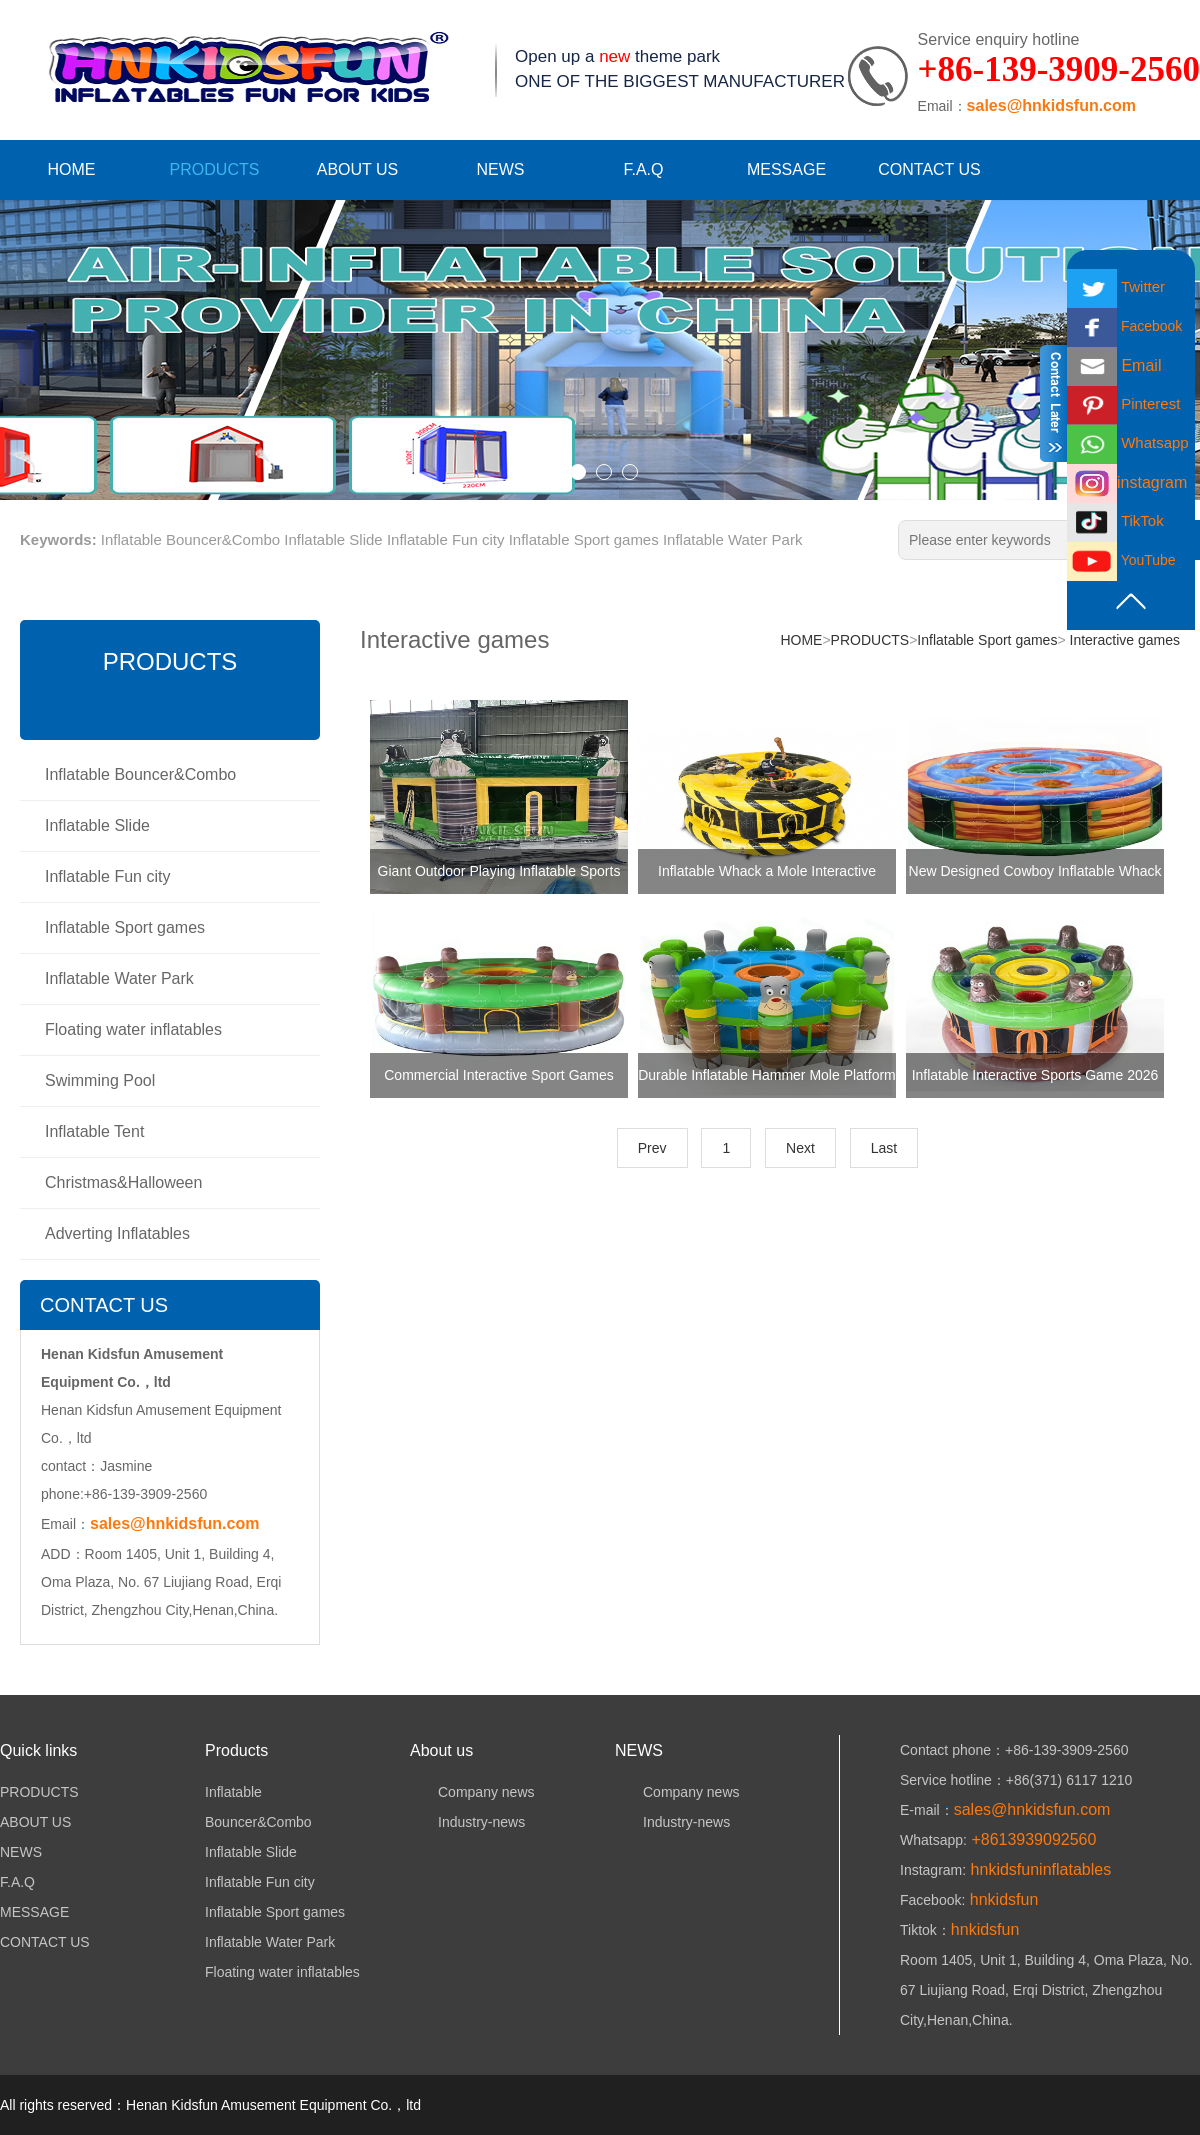  What do you see at coordinates (652, 1148) in the screenshot?
I see `Prev` at bounding box center [652, 1148].